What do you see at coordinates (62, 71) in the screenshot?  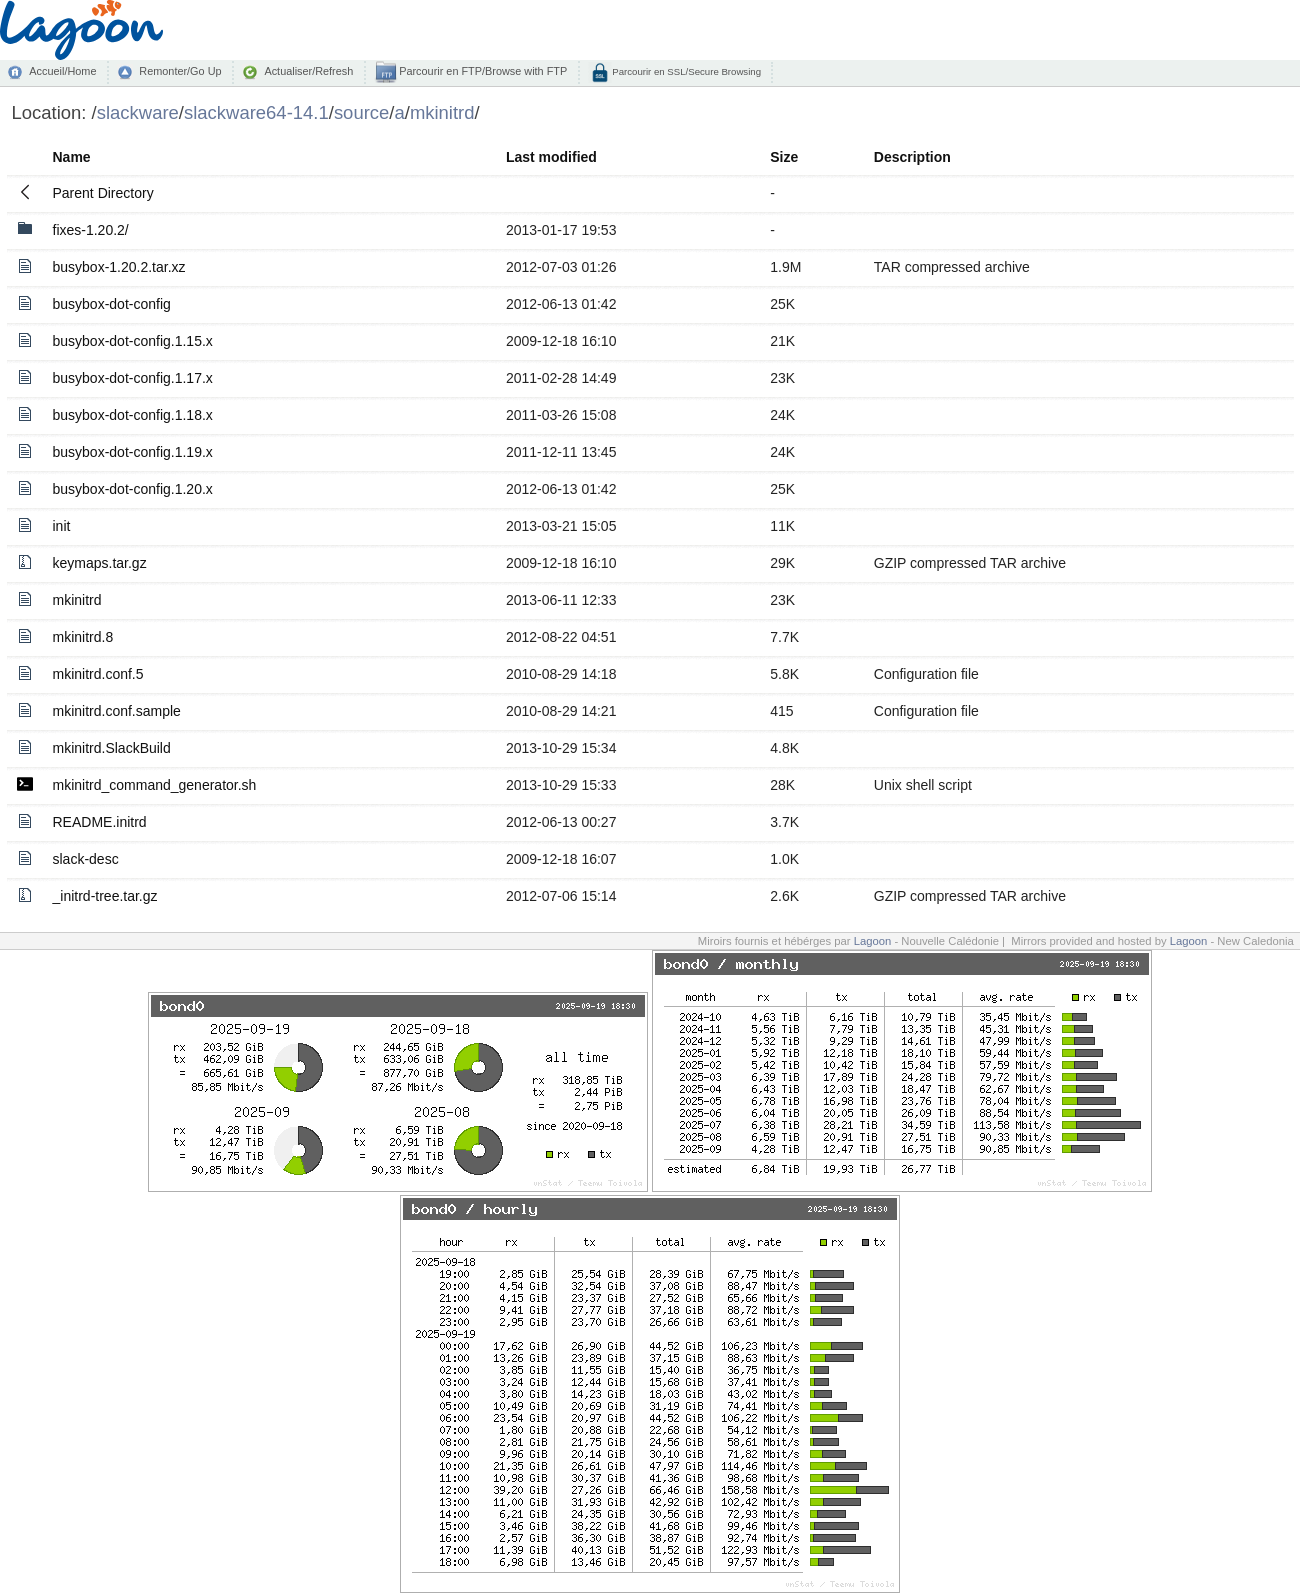 I see `Accueil/Home` at bounding box center [62, 71].